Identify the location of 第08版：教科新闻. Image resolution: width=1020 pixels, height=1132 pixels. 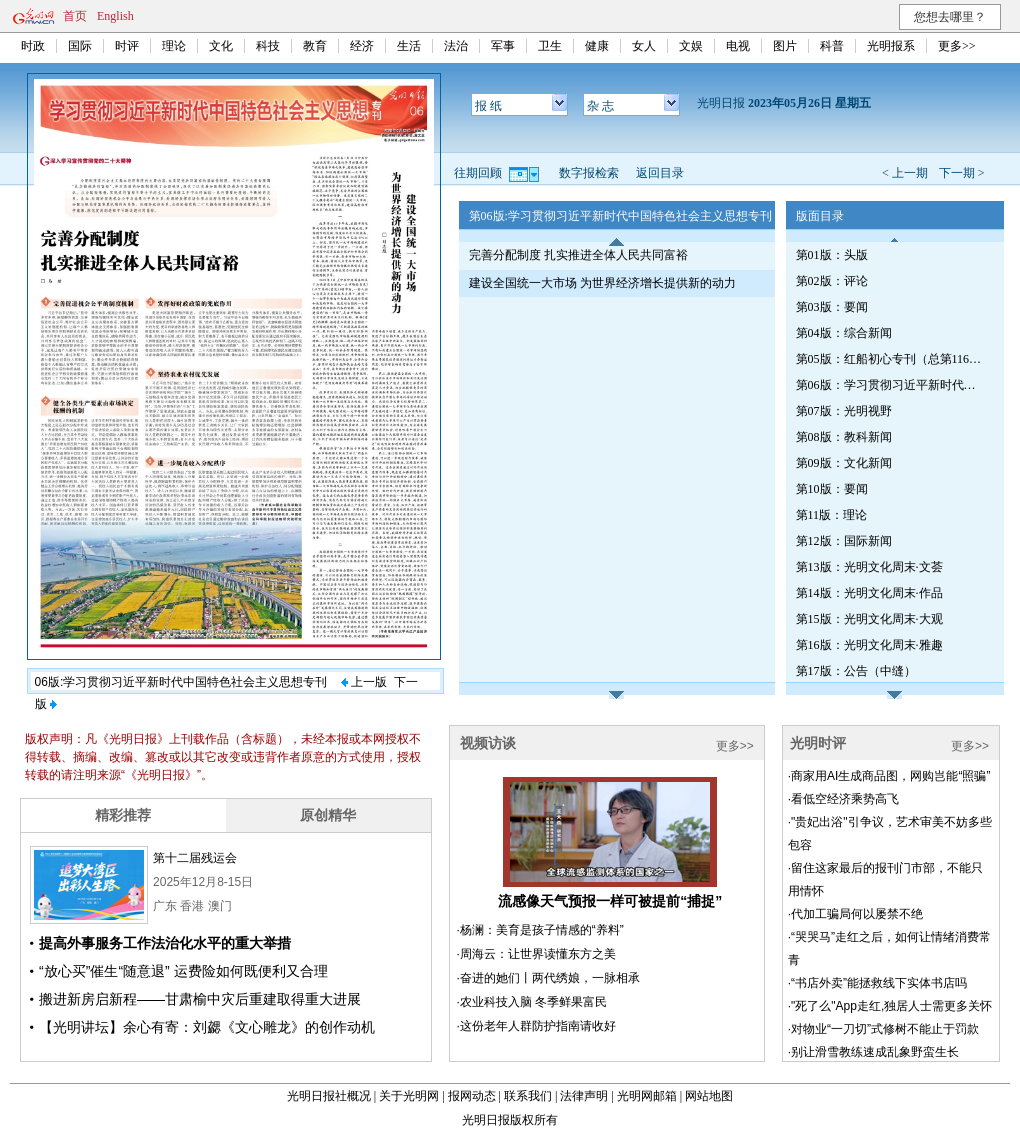
(844, 437).